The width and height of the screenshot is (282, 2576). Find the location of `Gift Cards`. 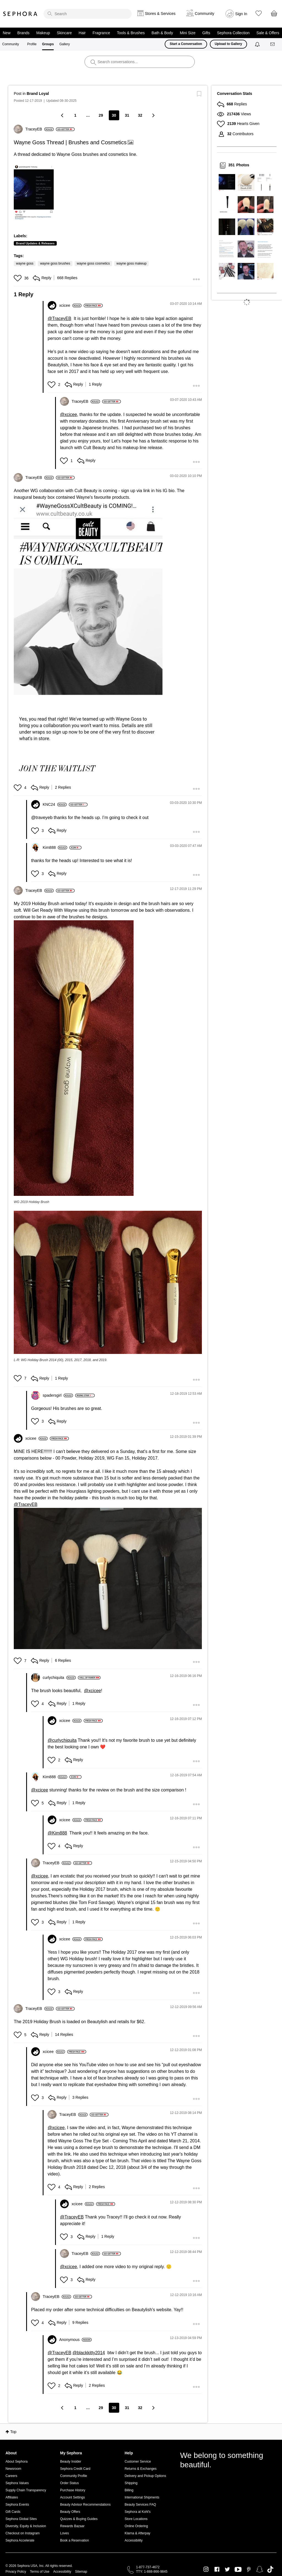

Gift Cards is located at coordinates (13, 2512).